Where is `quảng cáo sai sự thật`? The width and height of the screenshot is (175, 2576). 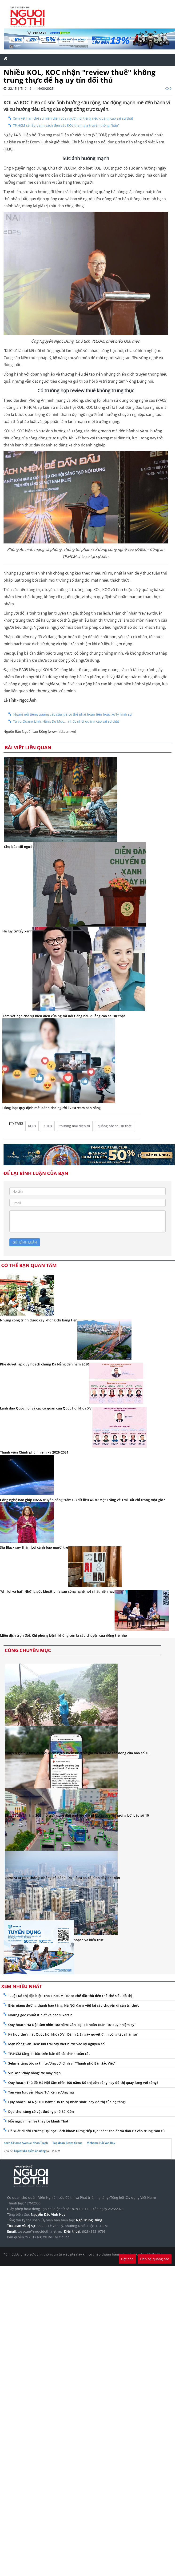
quảng cáo sai sự thật is located at coordinates (114, 1126).